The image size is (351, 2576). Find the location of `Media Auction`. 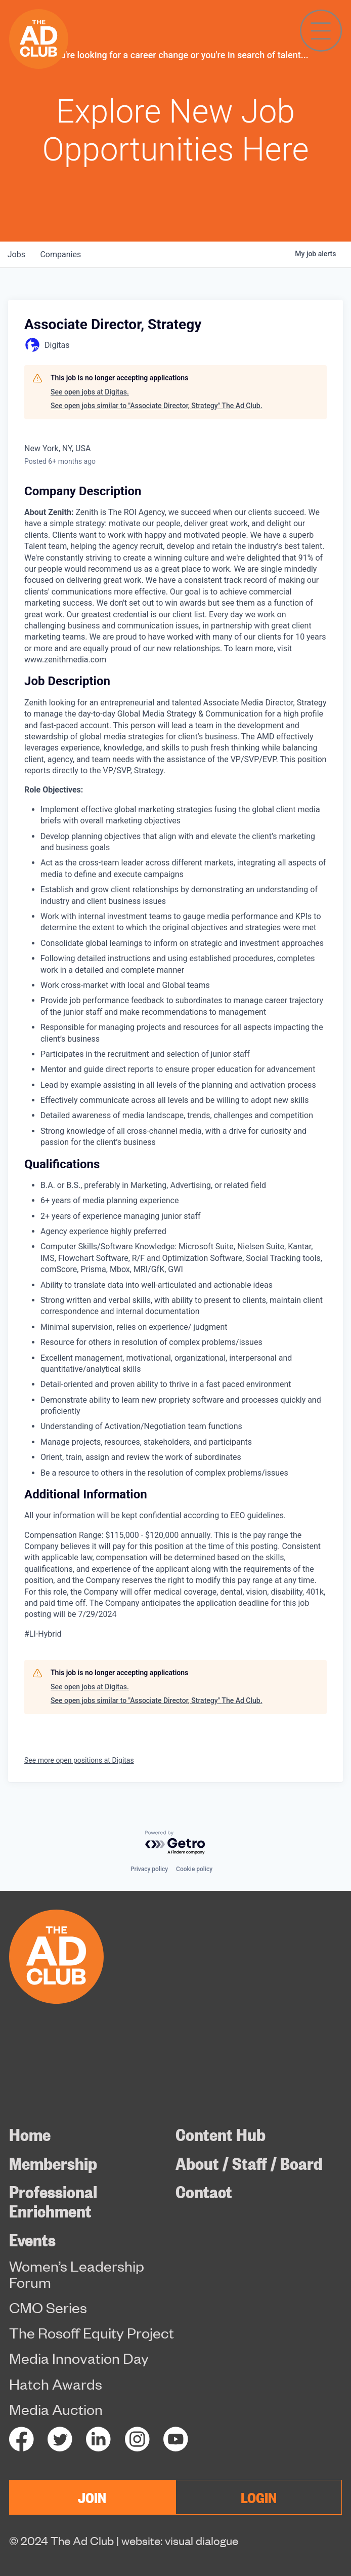

Media Auction is located at coordinates (56, 2409).